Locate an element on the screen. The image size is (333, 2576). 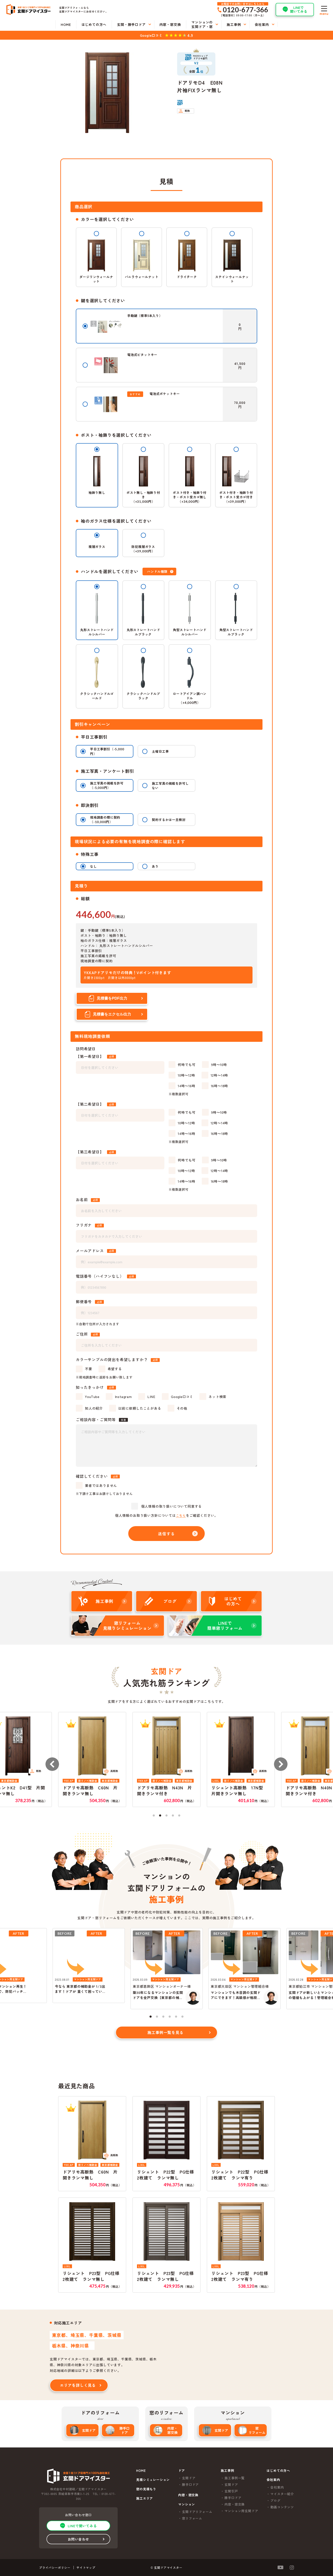
窓の見積もり is located at coordinates (146, 2489).